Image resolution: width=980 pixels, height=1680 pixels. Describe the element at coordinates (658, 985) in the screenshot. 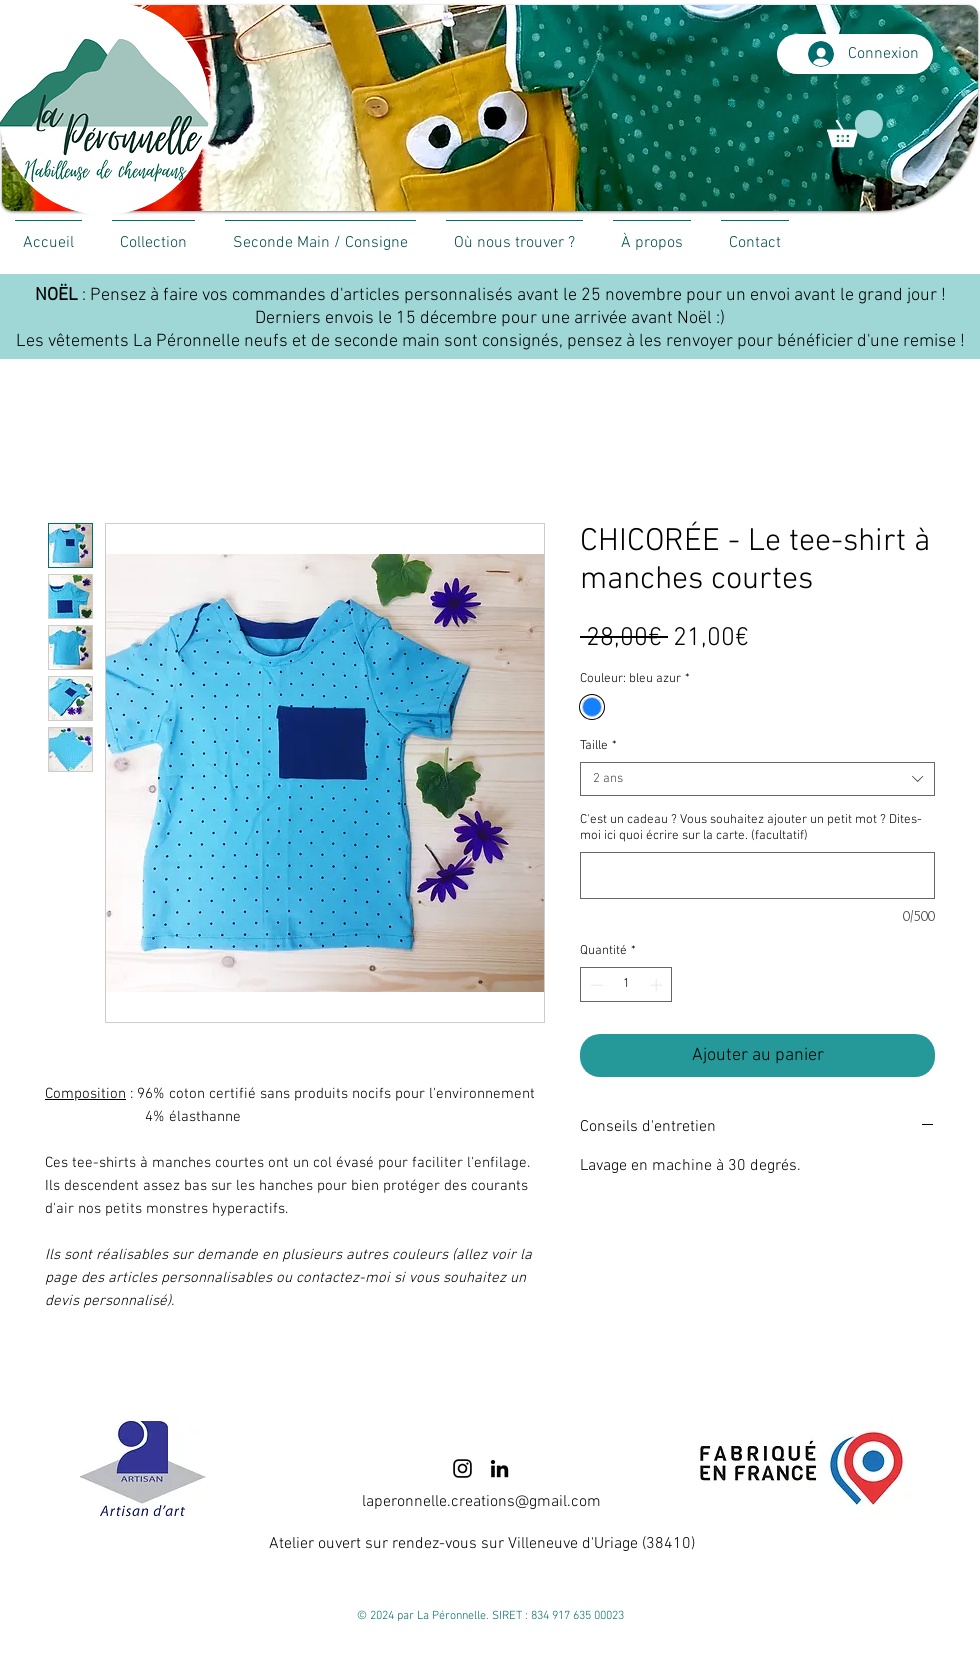

I see `[Increment]` at that location.